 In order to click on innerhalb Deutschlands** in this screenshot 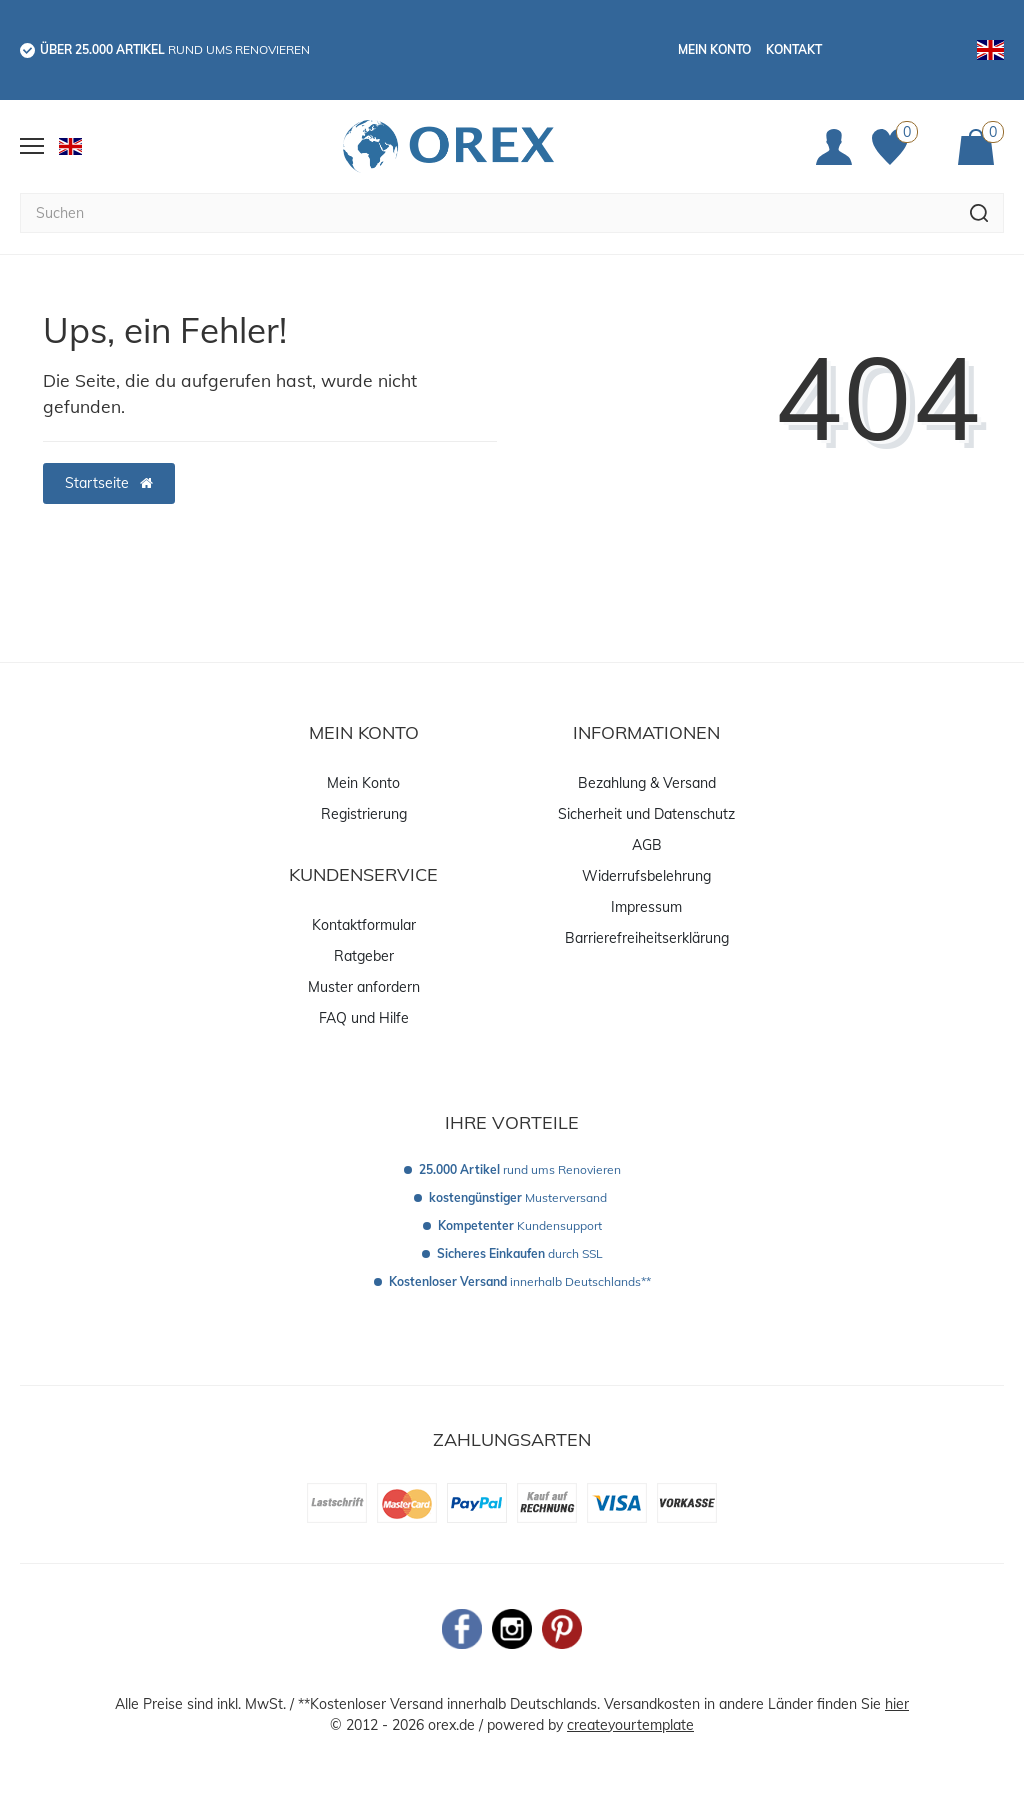, I will do `click(520, 1281)`.